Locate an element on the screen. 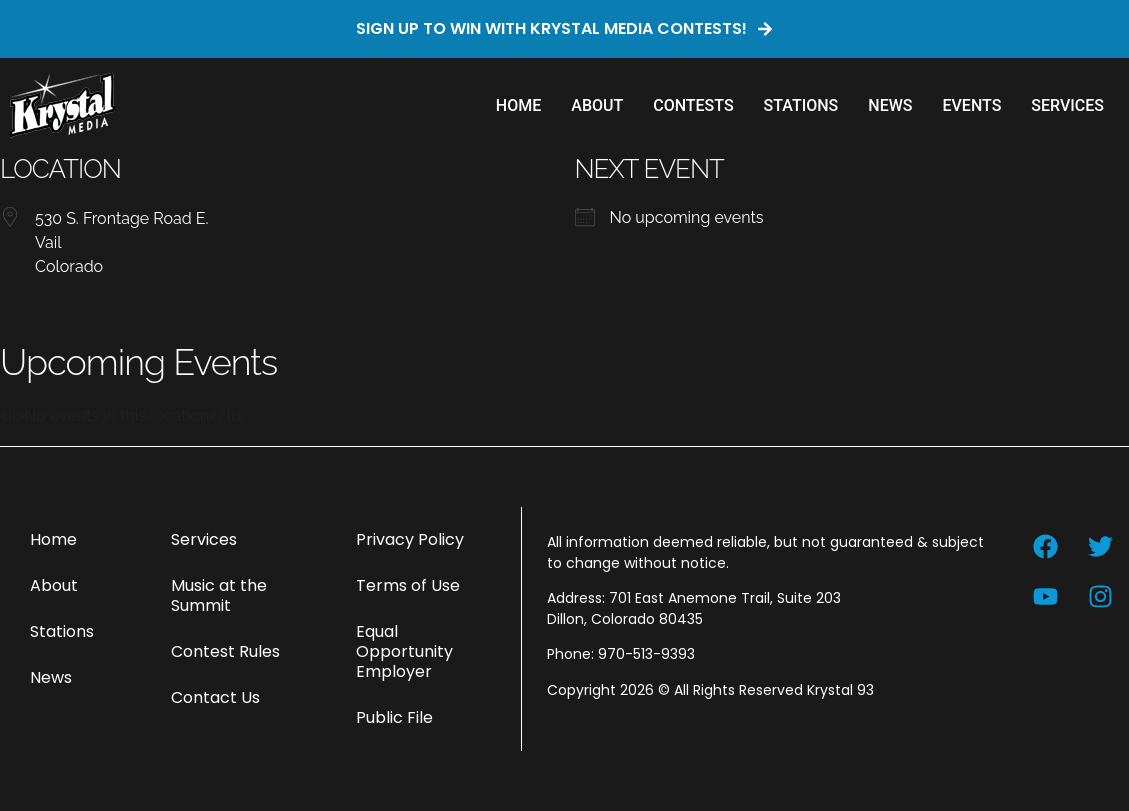 This screenshot has width=1129, height=811. Stations is located at coordinates (801, 105).